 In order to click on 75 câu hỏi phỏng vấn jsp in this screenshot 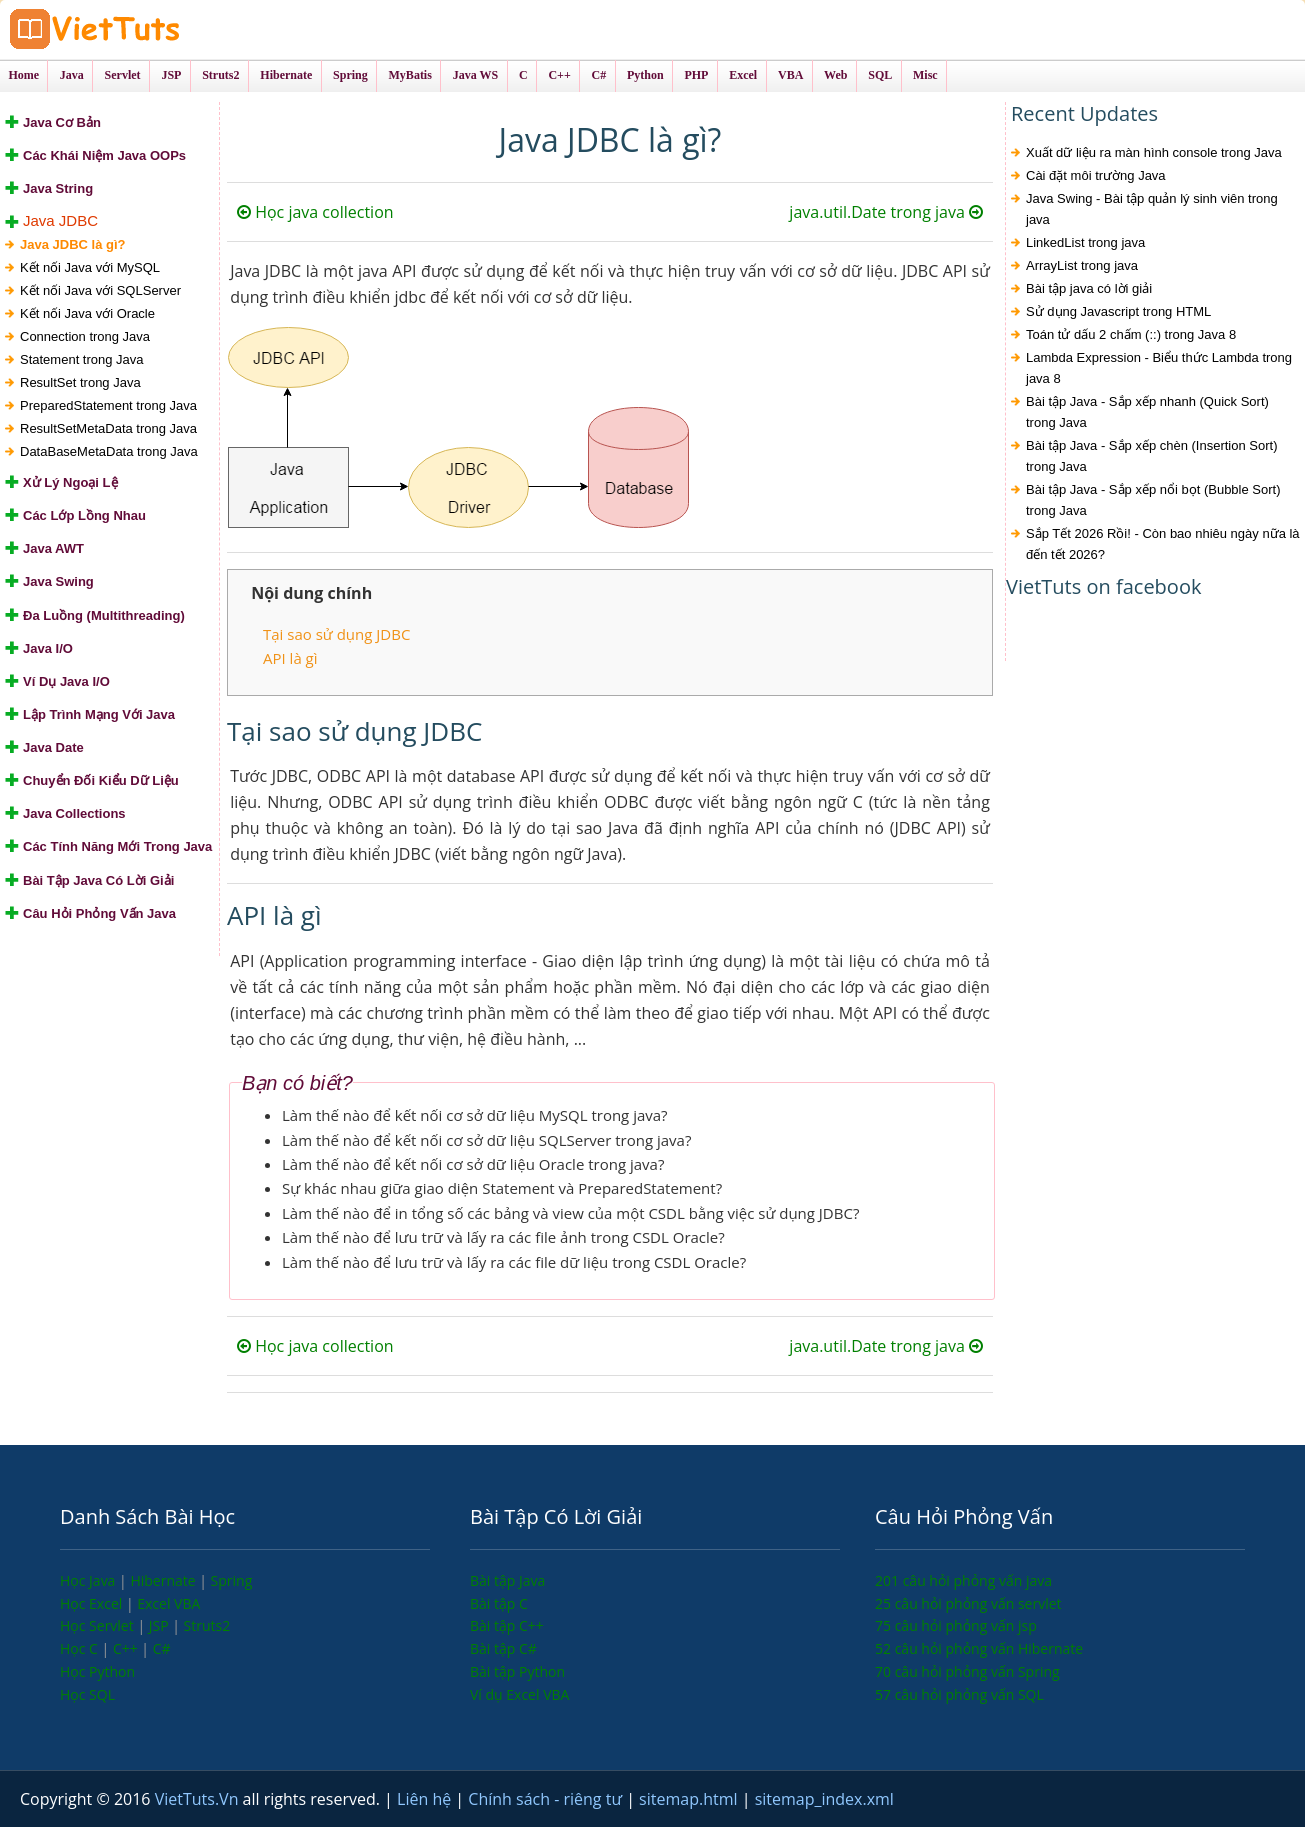, I will do `click(956, 1625)`.